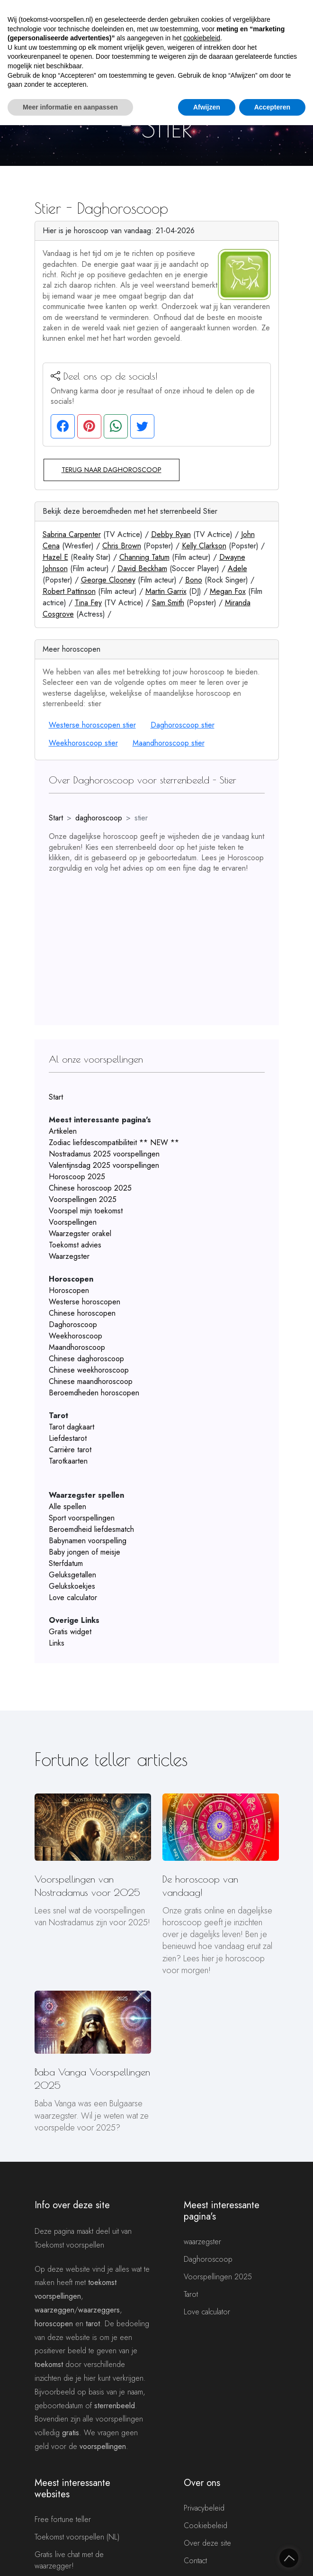 This screenshot has width=313, height=2576. Describe the element at coordinates (204, 2508) in the screenshot. I see `Privacybeleid` at that location.